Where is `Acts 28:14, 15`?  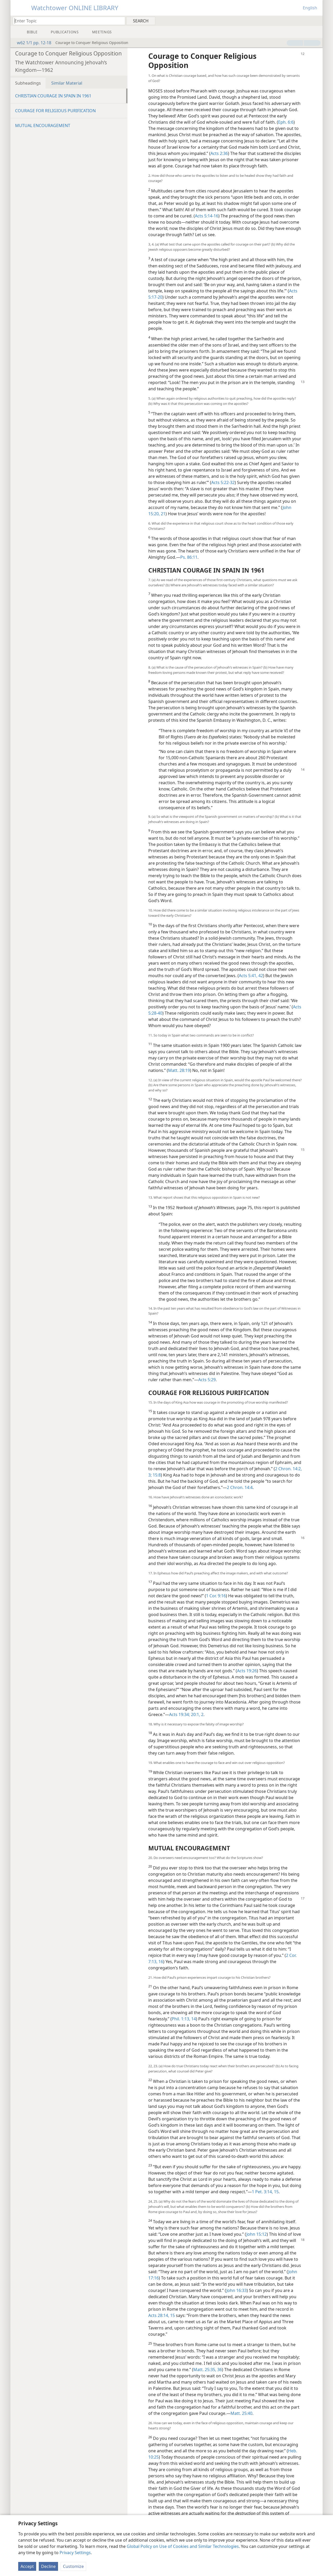 Acts 28:14, 15 is located at coordinates (161, 2315).